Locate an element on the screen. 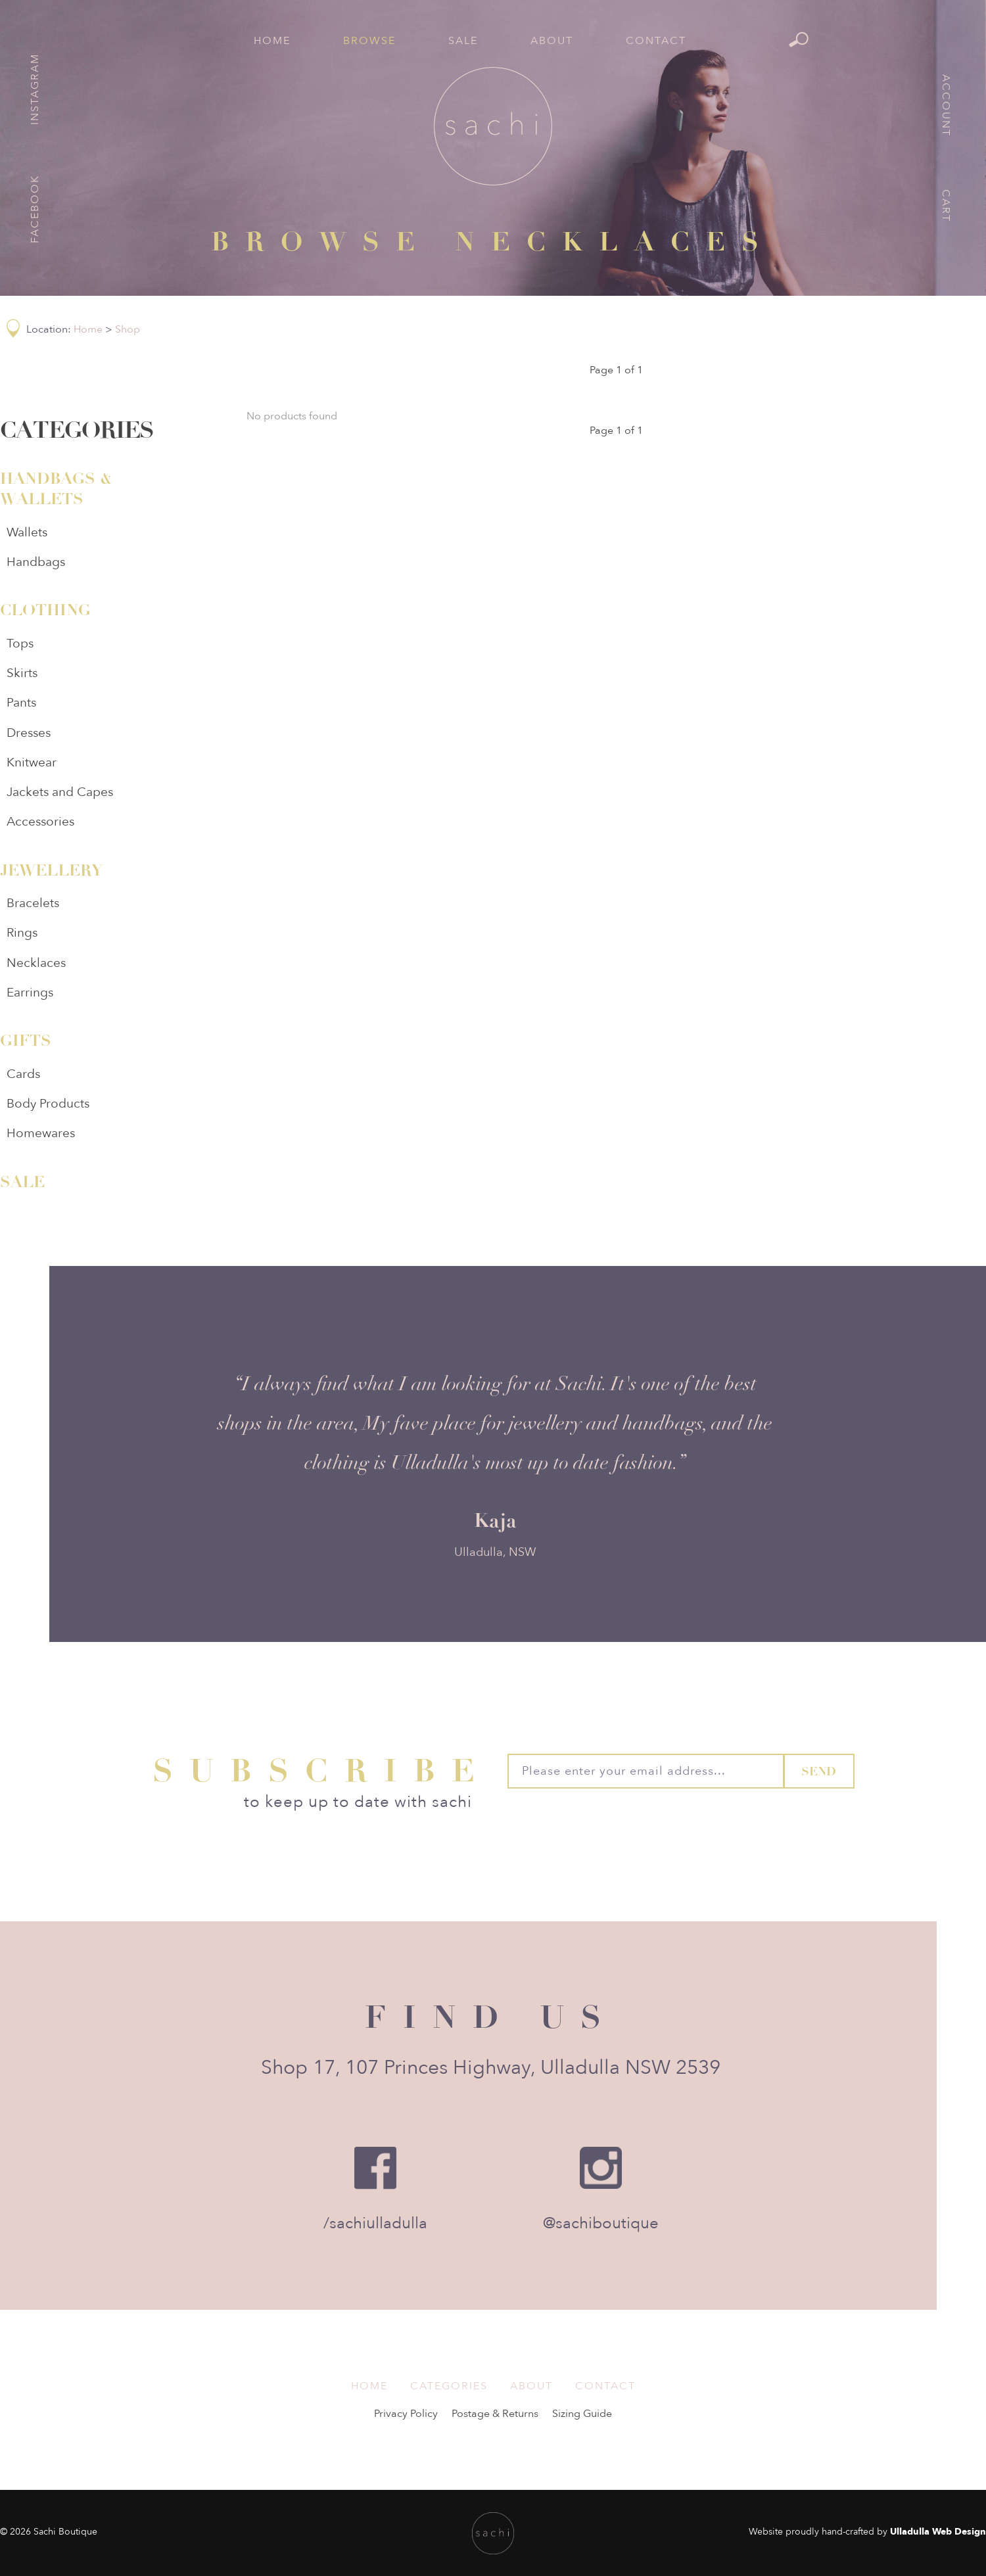 The height and width of the screenshot is (2576, 986). Privacy Policy is located at coordinates (406, 2413).